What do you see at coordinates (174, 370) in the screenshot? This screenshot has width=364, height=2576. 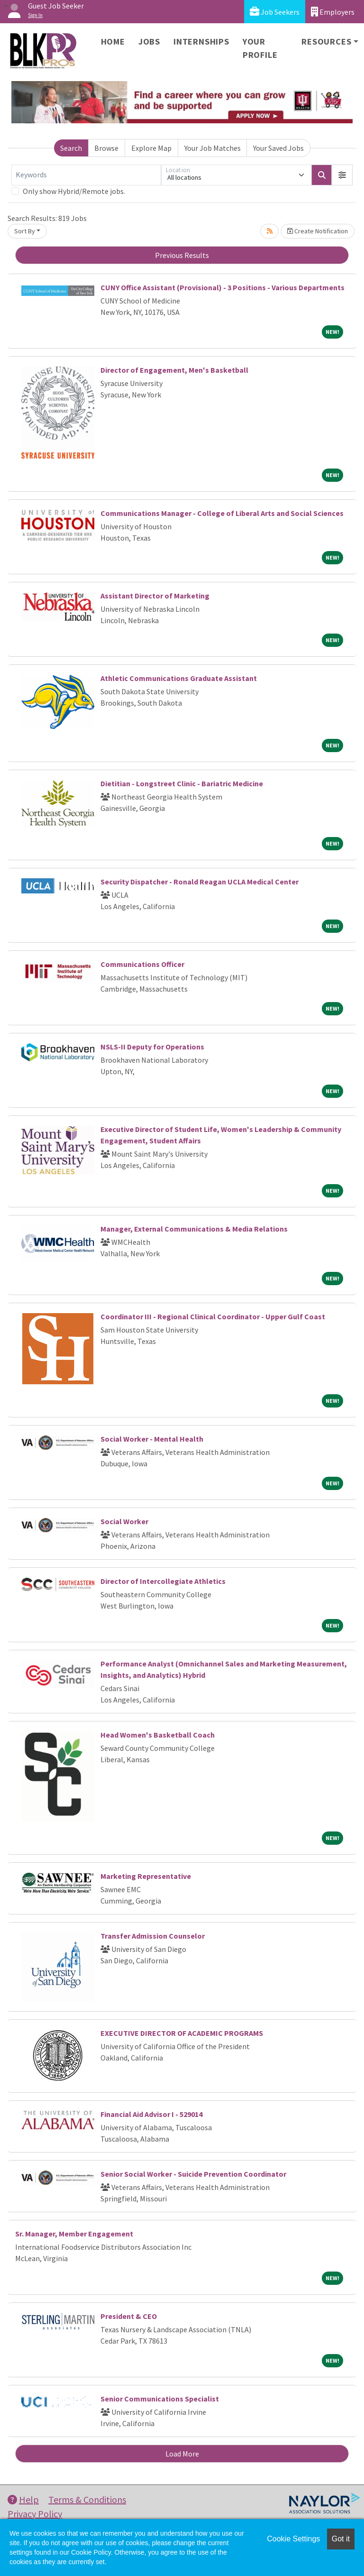 I see `Director of Engagement, Men's Basketball` at bounding box center [174, 370].